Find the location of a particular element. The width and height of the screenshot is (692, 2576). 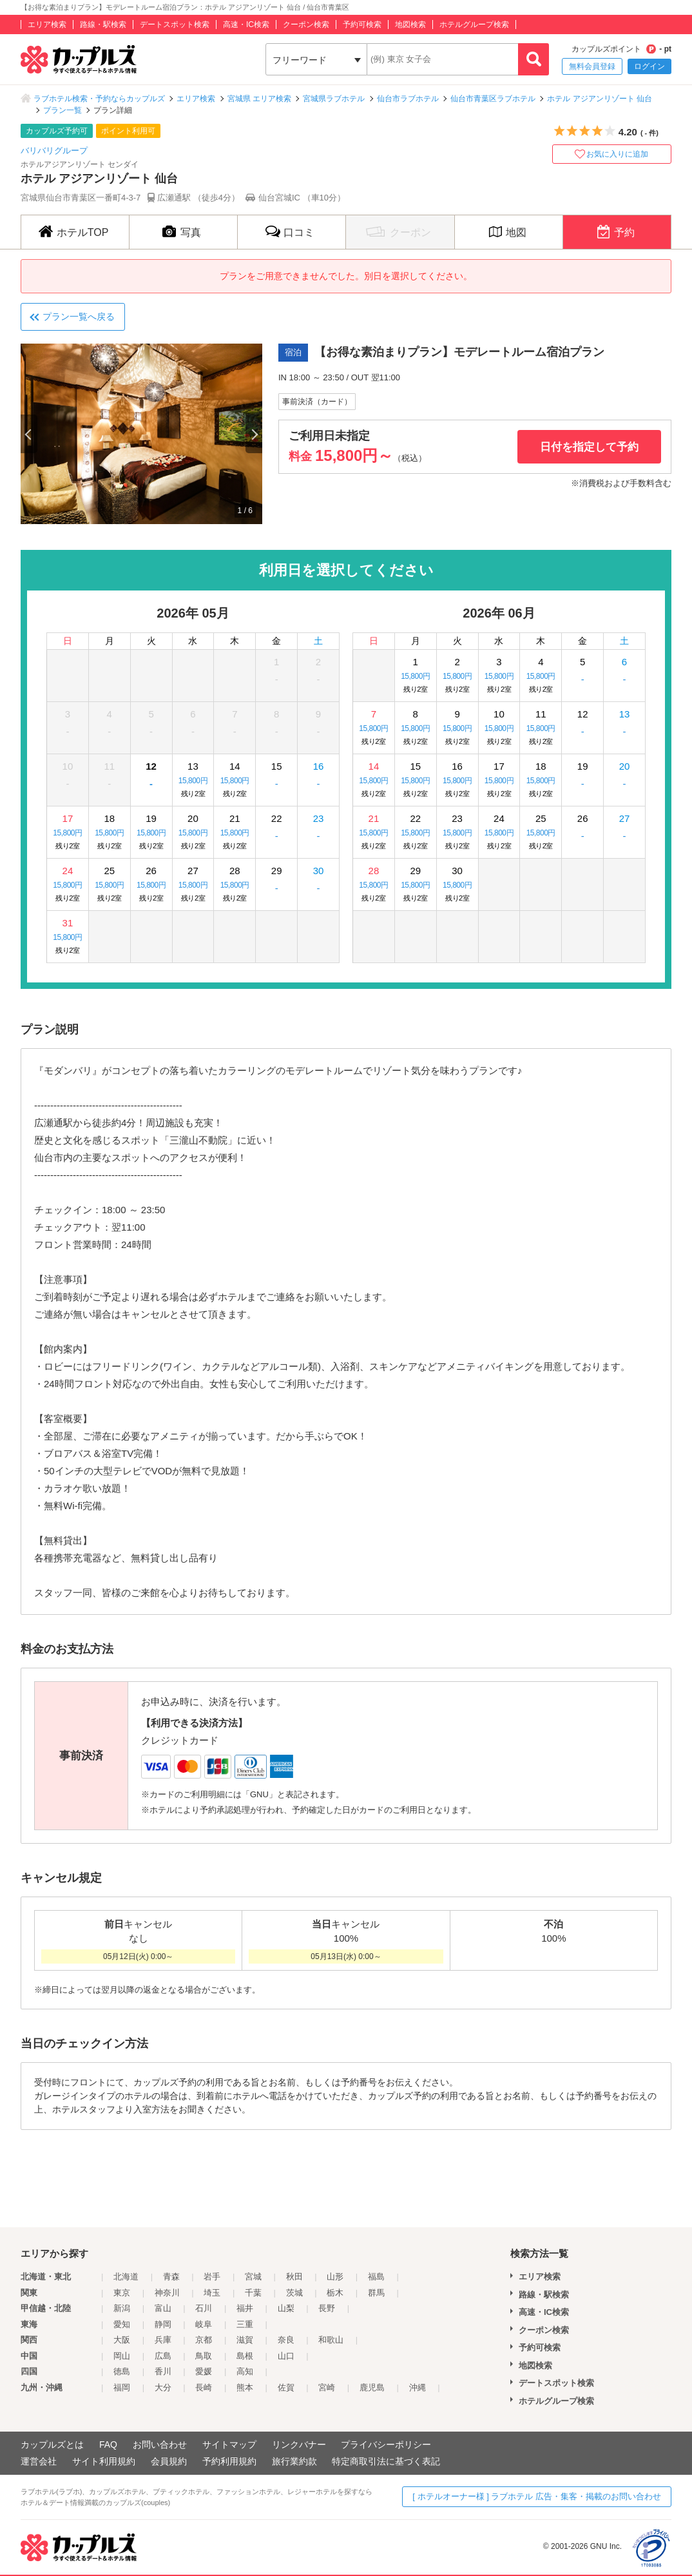

茨城 is located at coordinates (294, 2293).